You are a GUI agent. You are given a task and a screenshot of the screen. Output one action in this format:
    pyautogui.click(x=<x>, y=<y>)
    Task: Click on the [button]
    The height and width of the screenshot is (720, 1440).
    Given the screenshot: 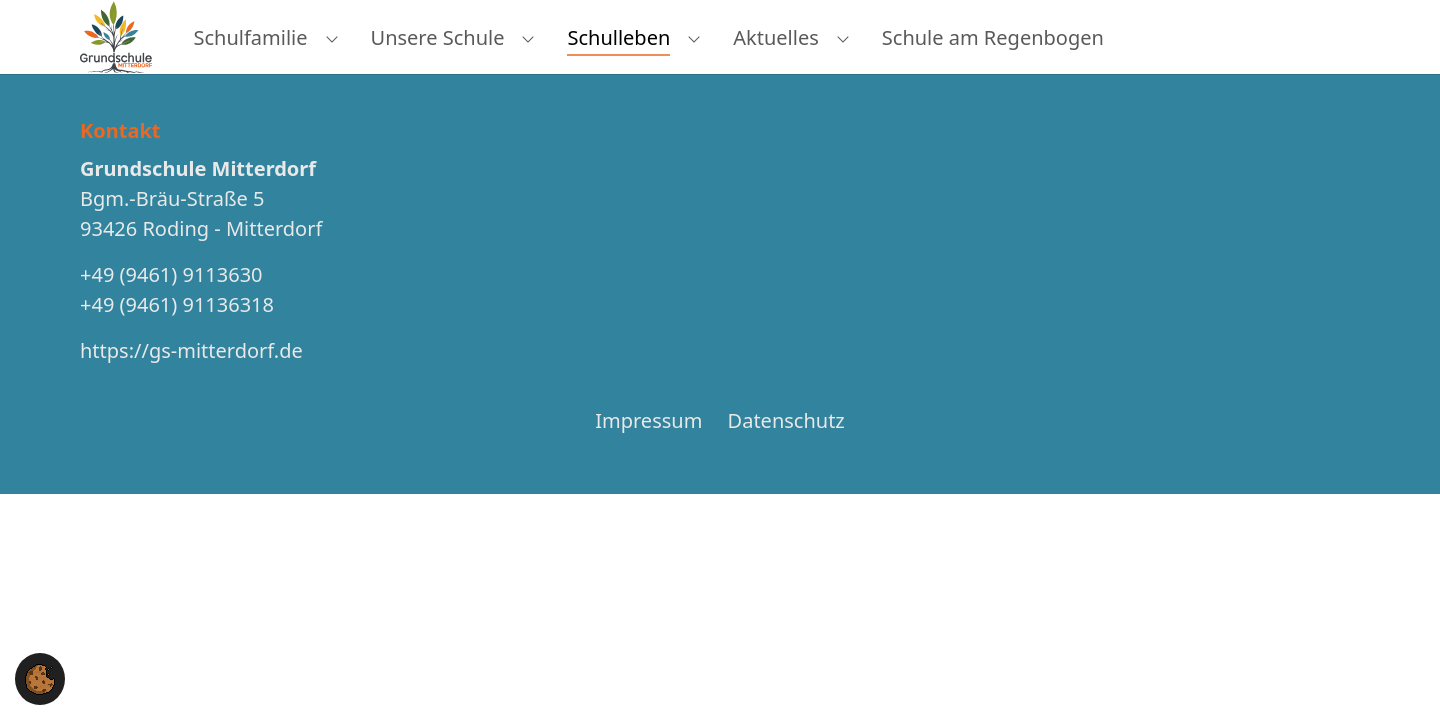 What is the action you would take?
    pyautogui.click(x=40, y=677)
    